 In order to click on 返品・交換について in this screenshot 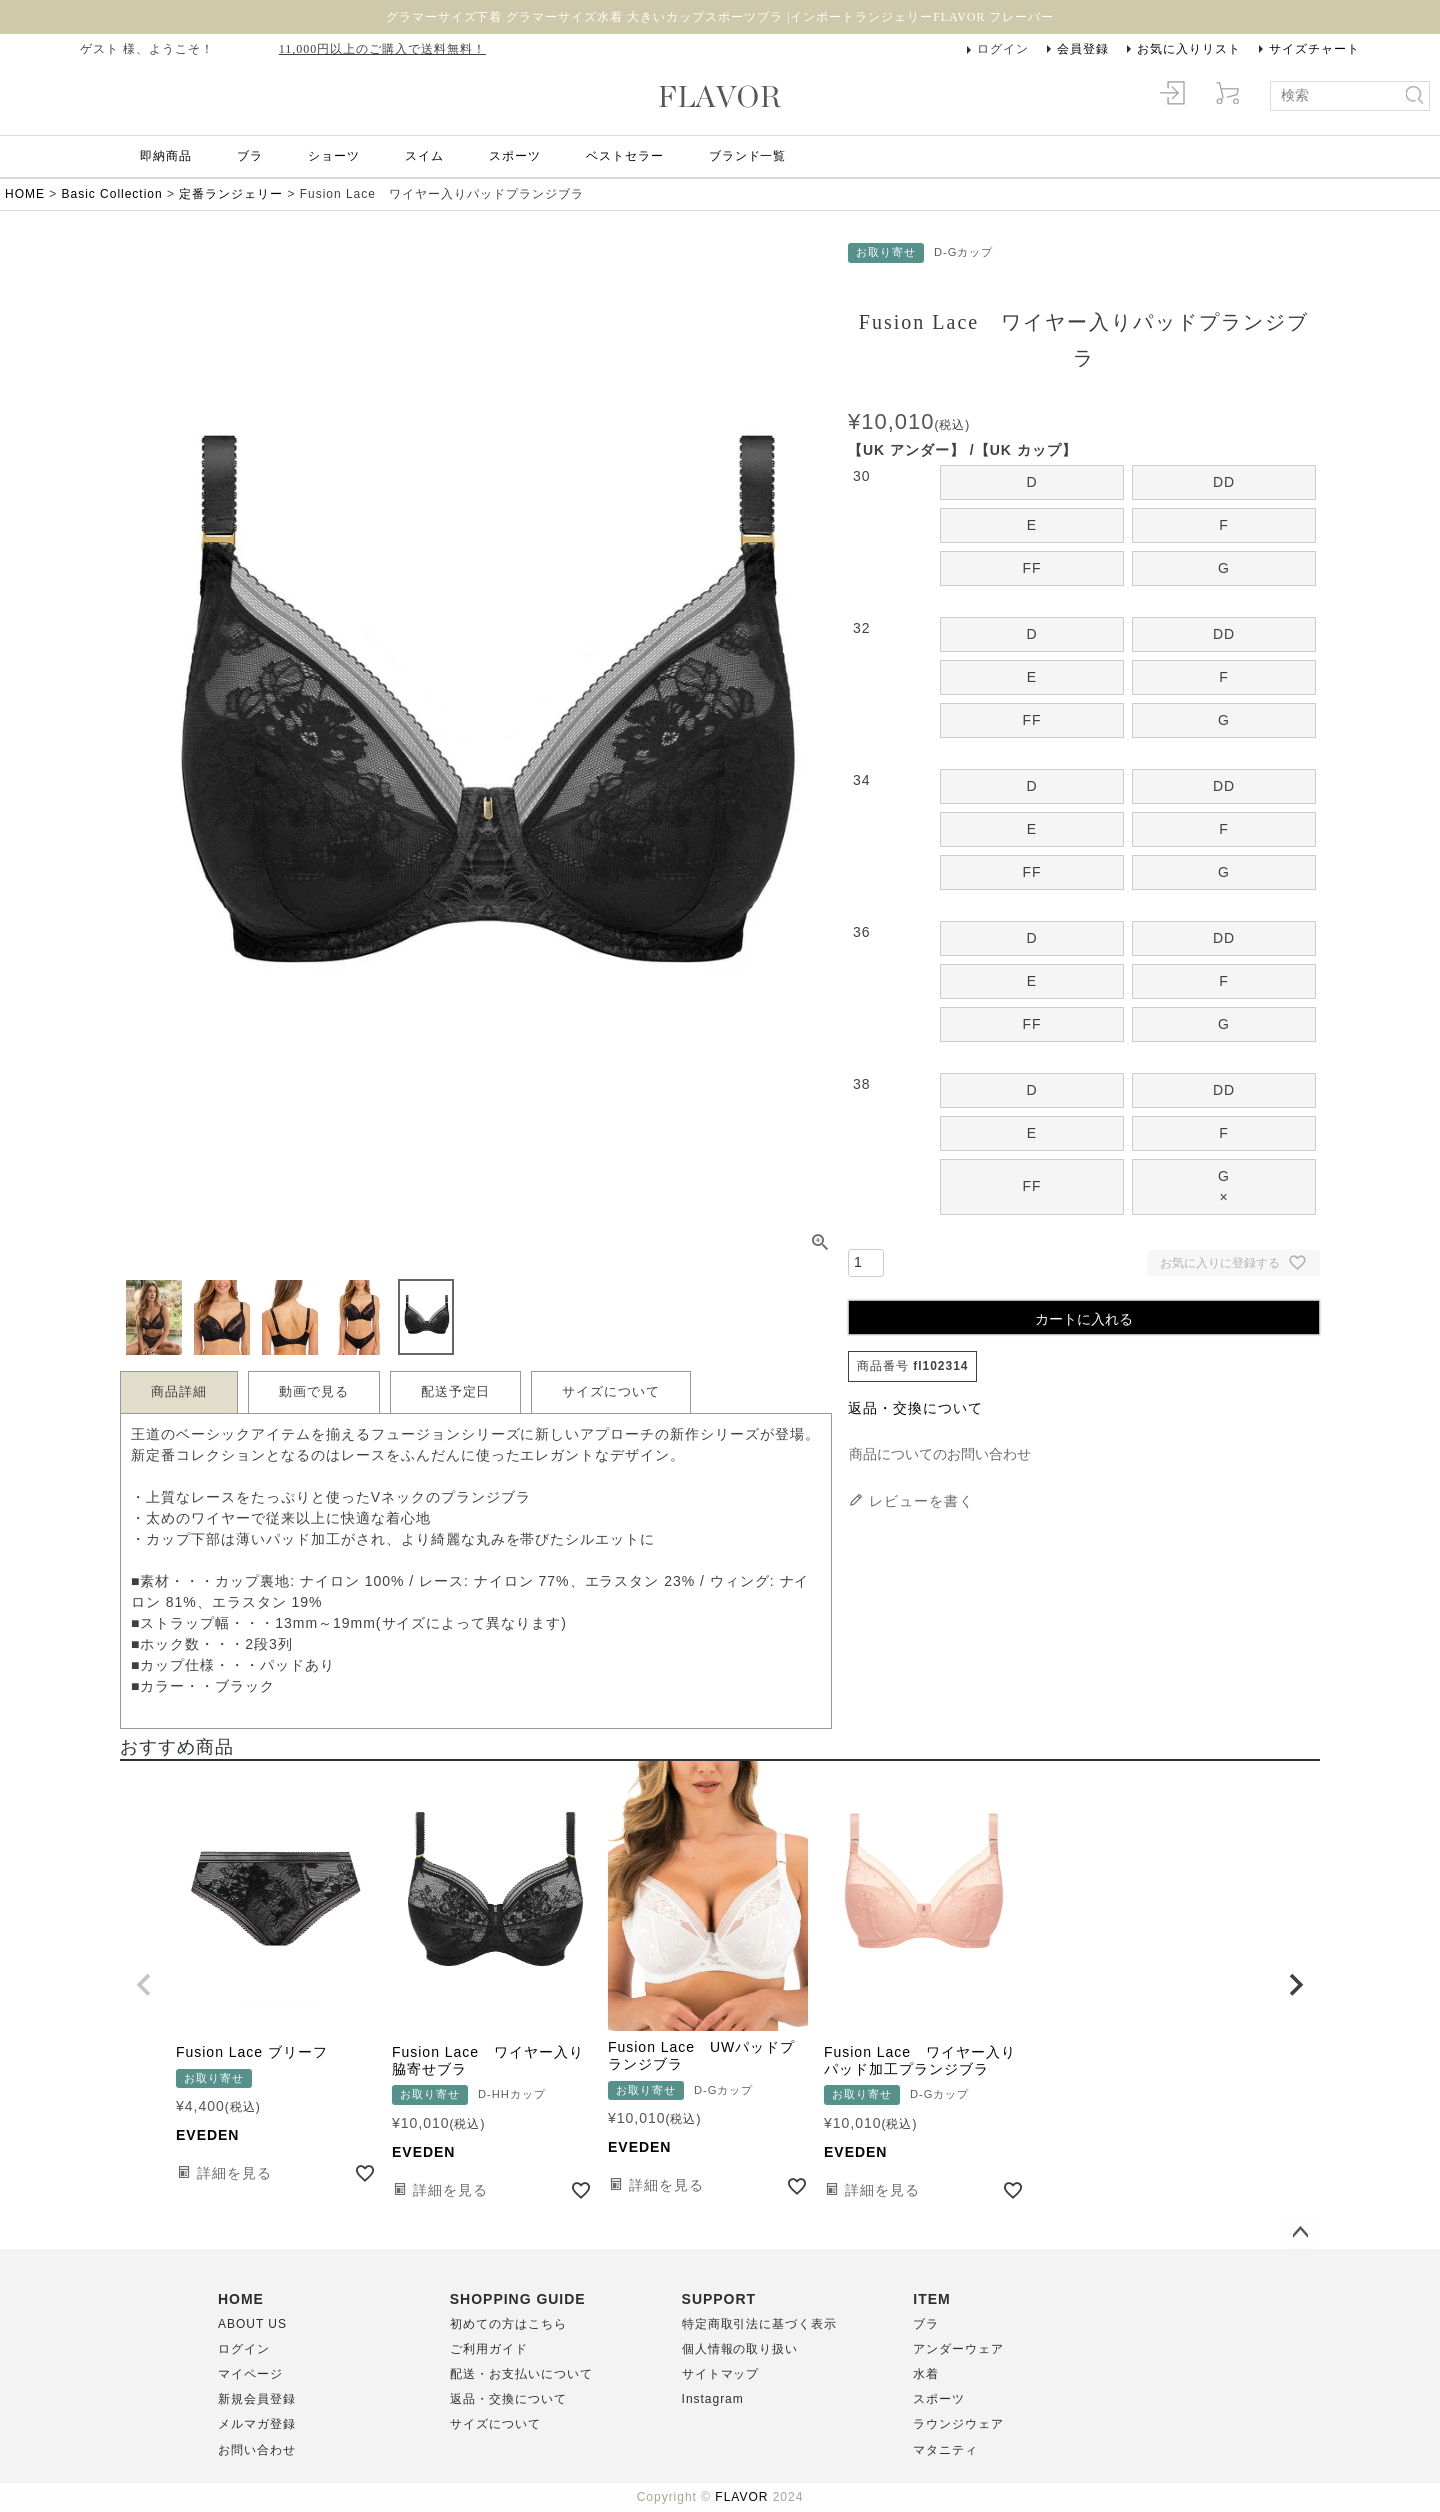, I will do `click(915, 1408)`.